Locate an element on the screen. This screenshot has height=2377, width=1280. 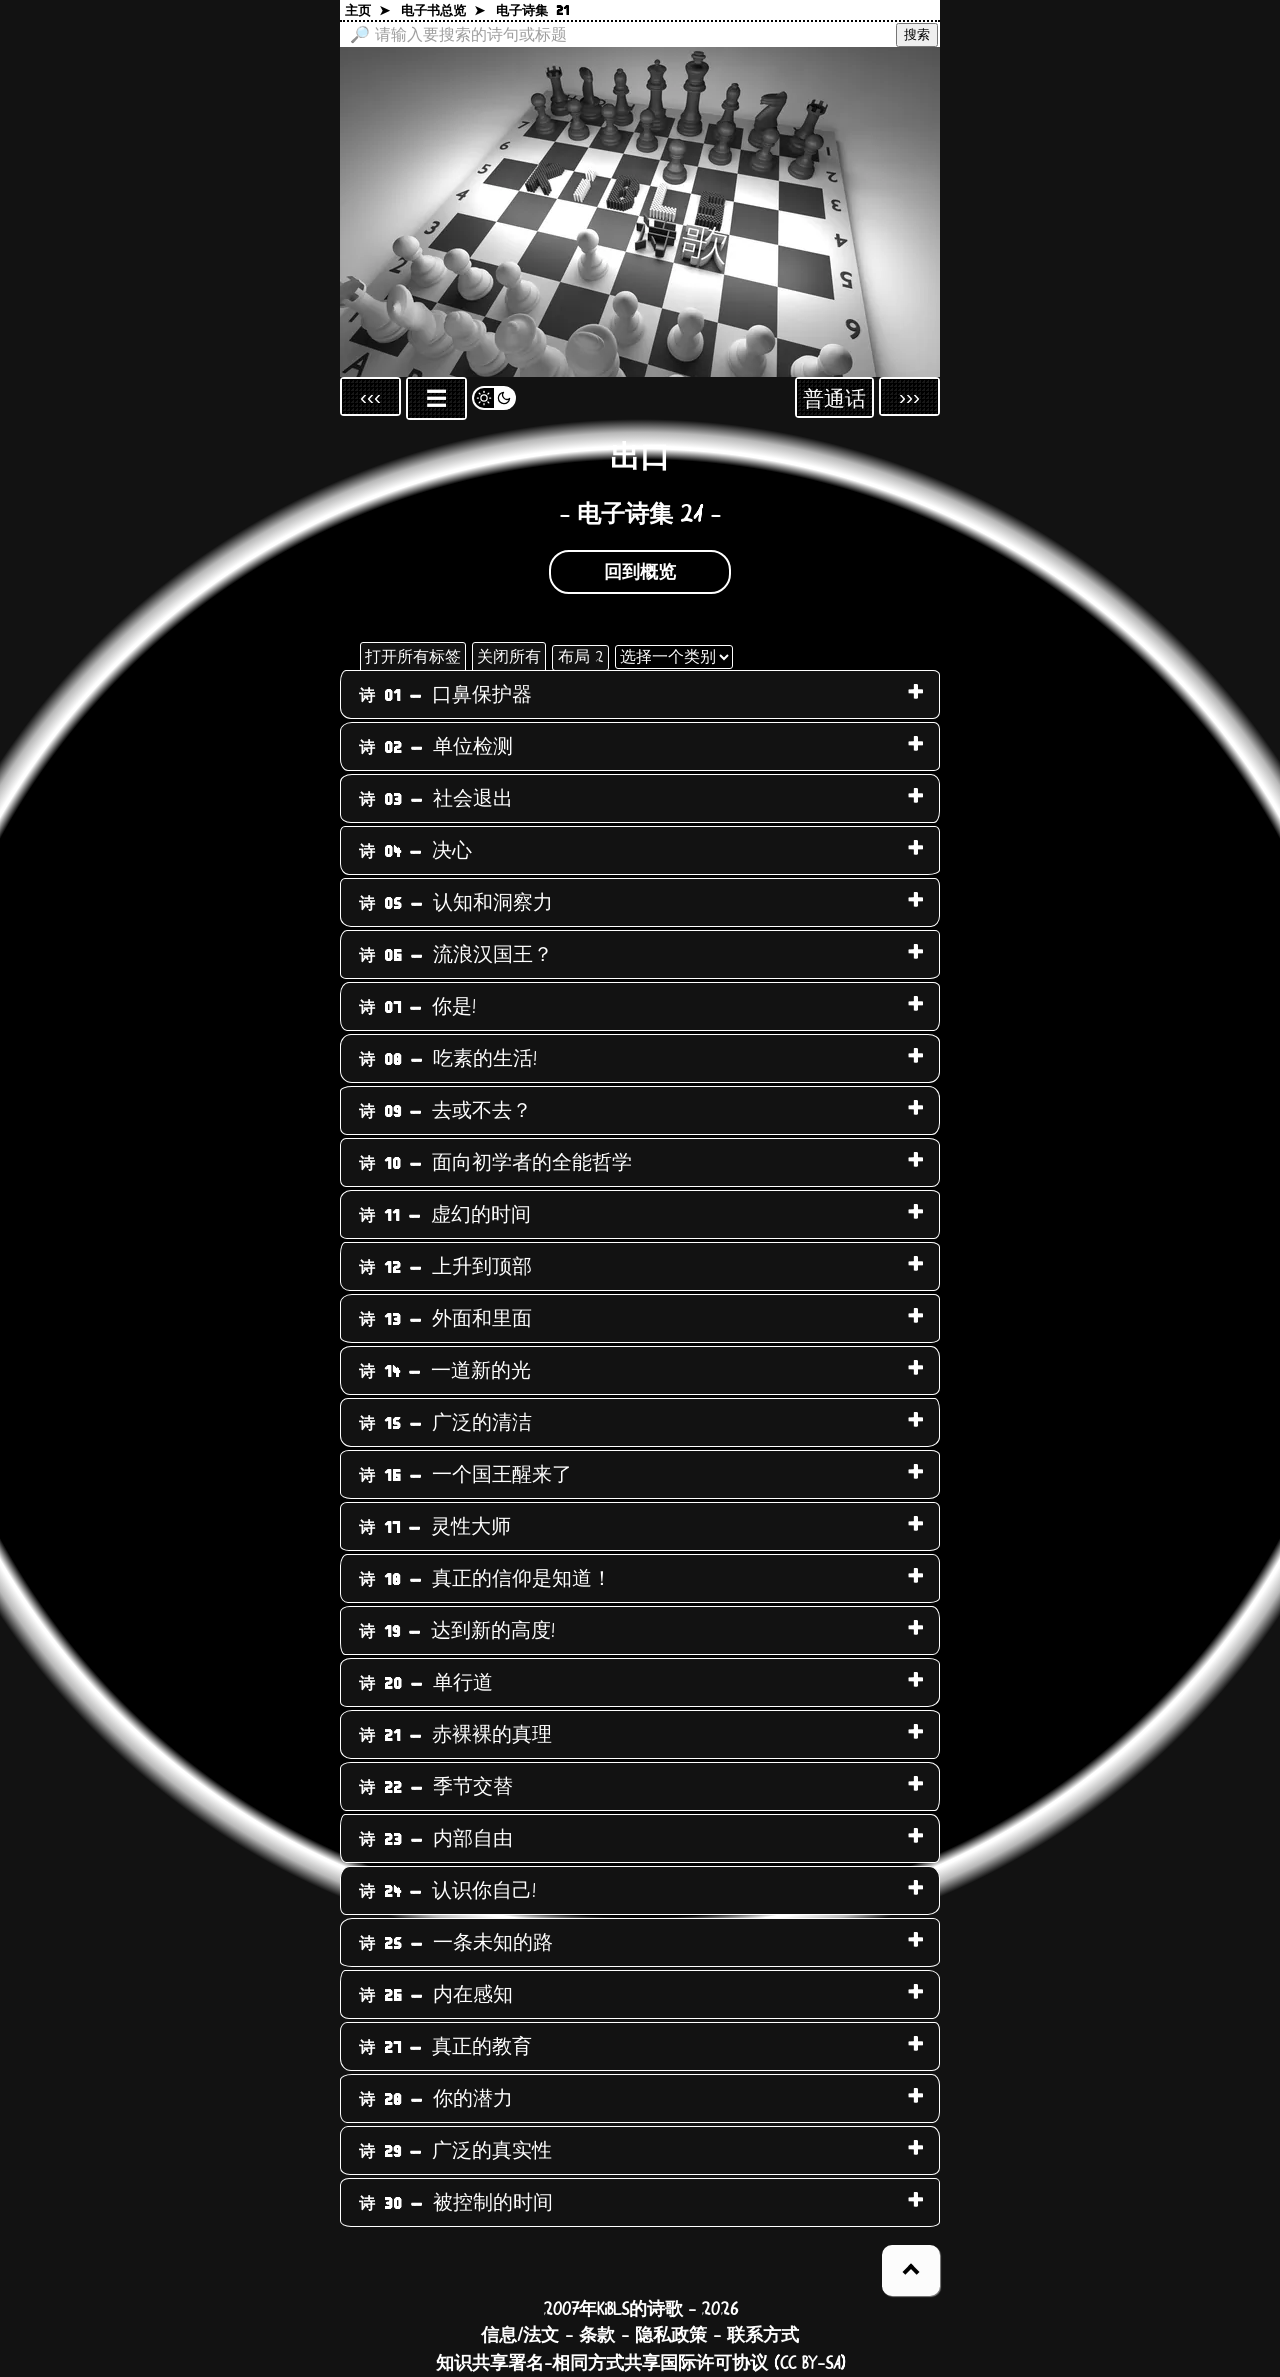
信息/法文 is located at coordinates (520, 2336).